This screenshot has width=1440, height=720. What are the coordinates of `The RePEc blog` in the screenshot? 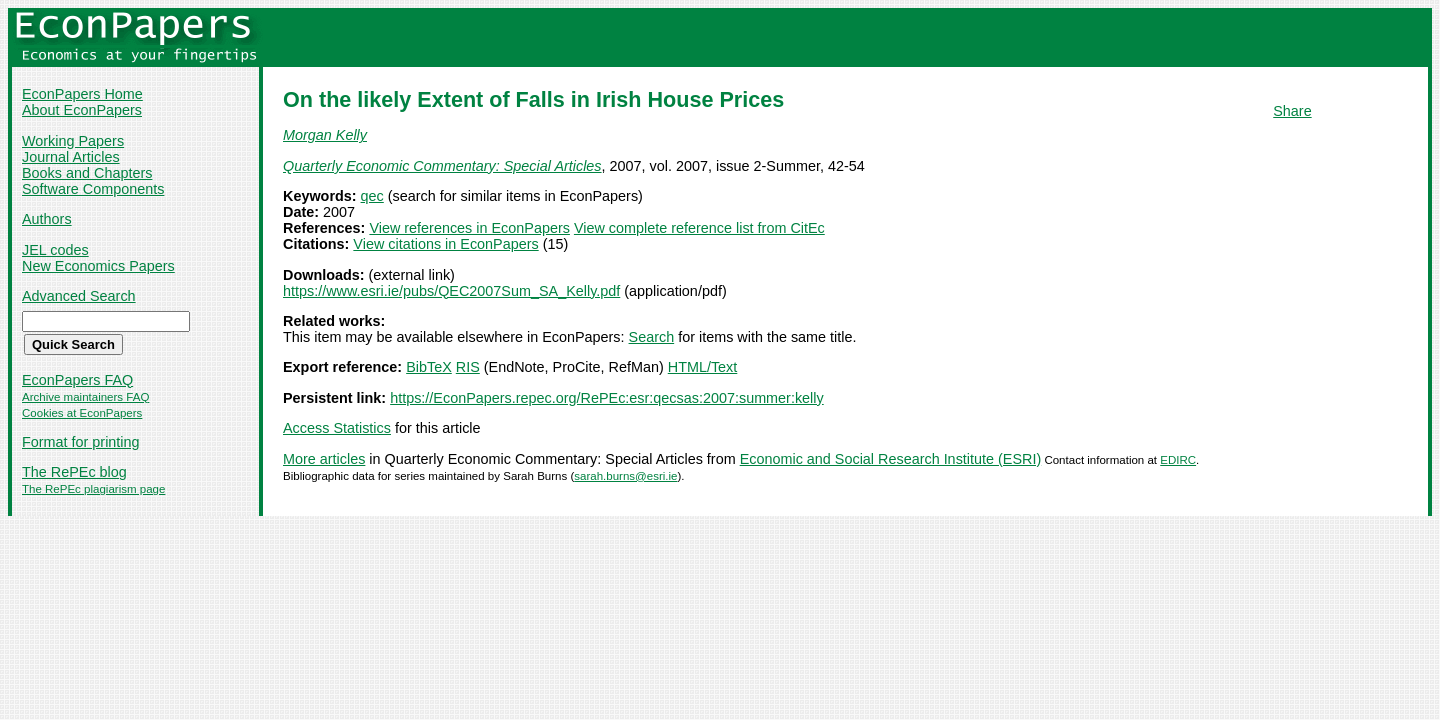 It's located at (74, 472).